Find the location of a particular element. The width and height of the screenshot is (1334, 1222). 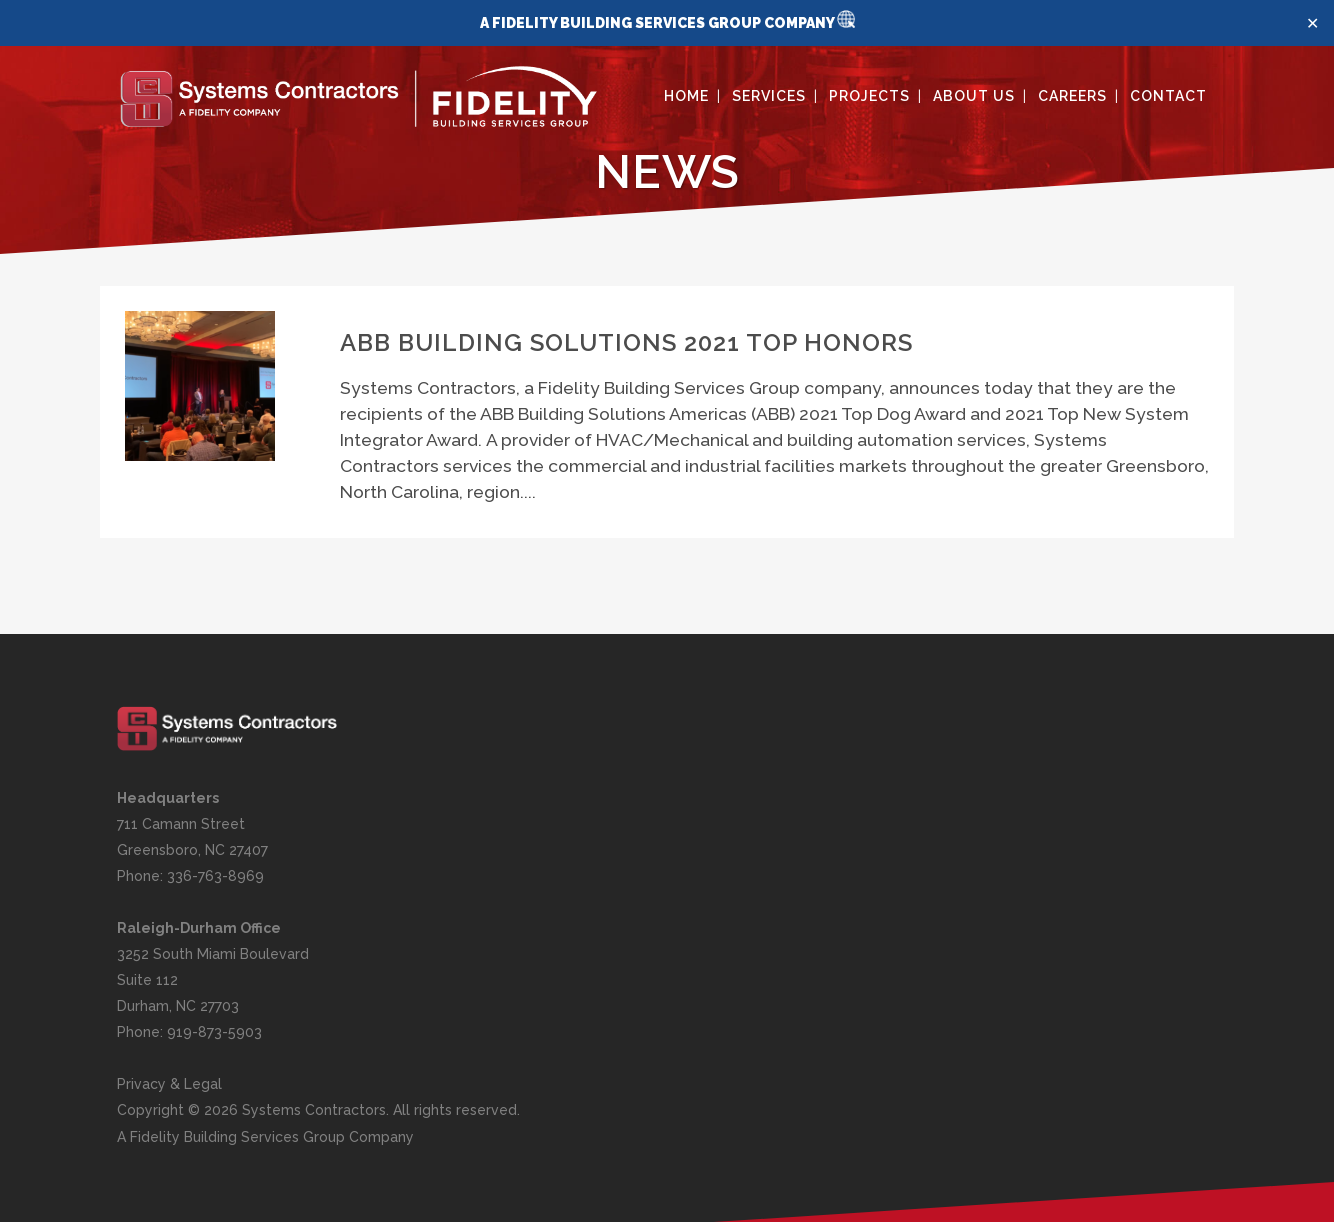

✕ [Close] is located at coordinates (1312, 23).